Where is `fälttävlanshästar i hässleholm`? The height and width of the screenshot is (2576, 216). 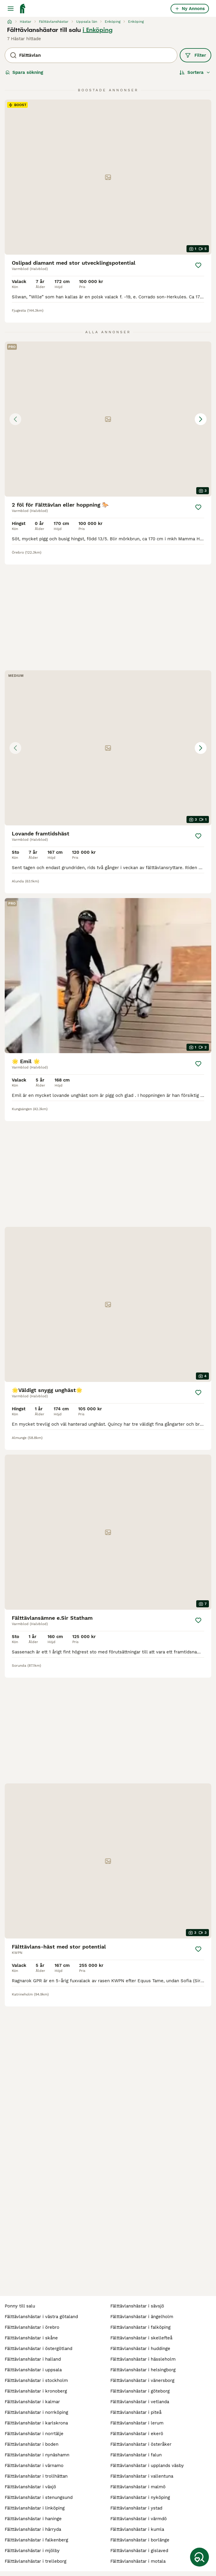 fälttävlanshästar i hässleholm is located at coordinates (143, 2359).